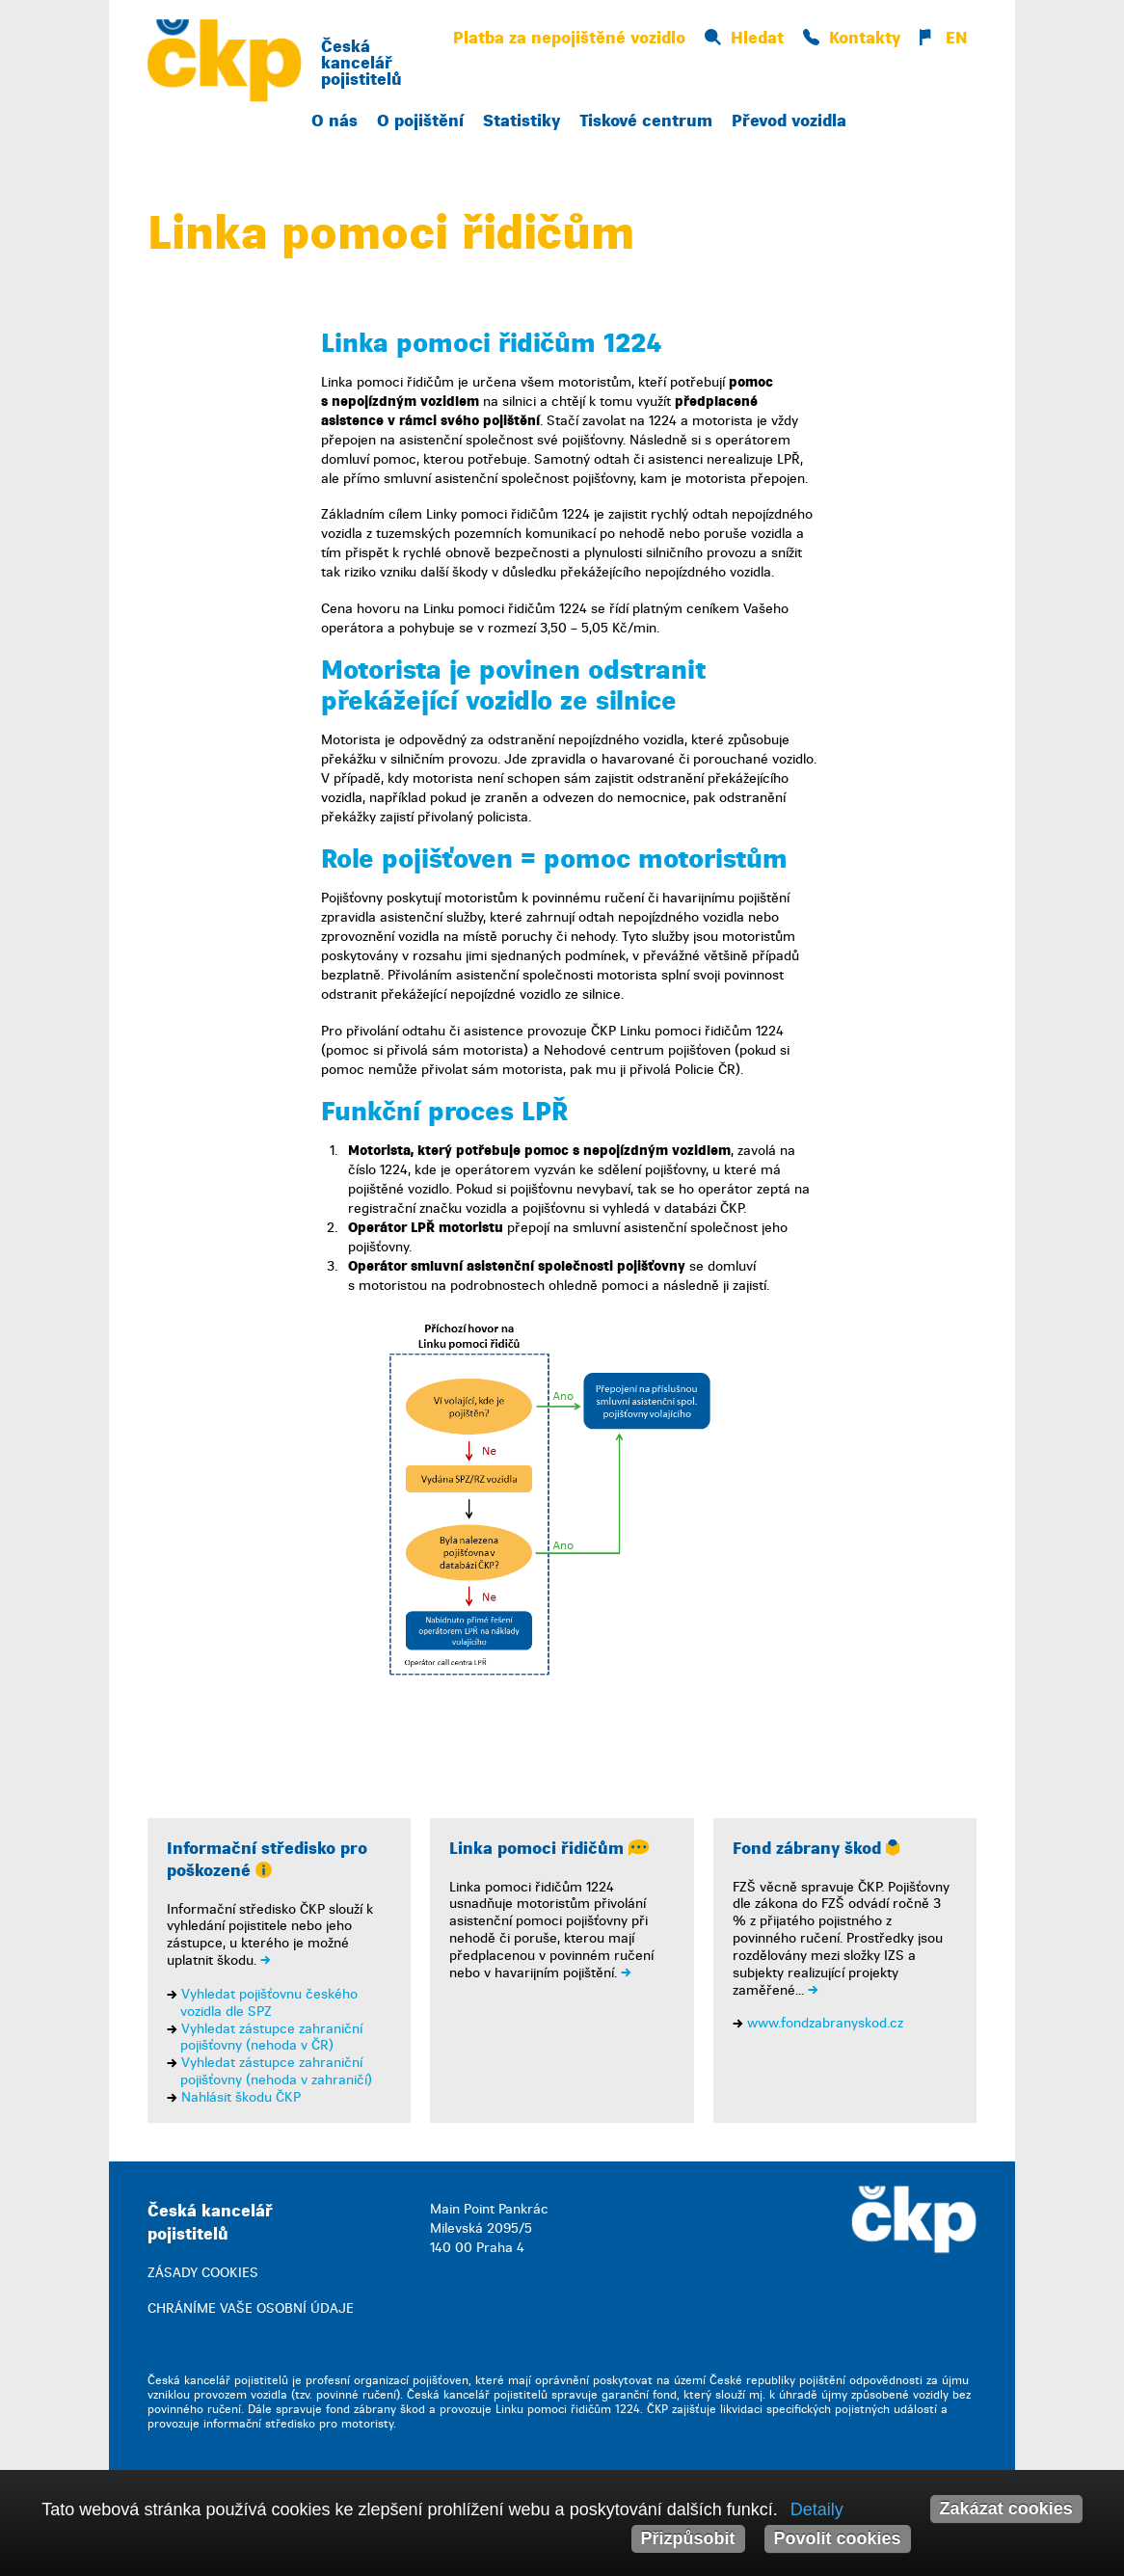 The height and width of the screenshot is (2576, 1124). What do you see at coordinates (521, 121) in the screenshot?
I see `Statistiky [button]` at bounding box center [521, 121].